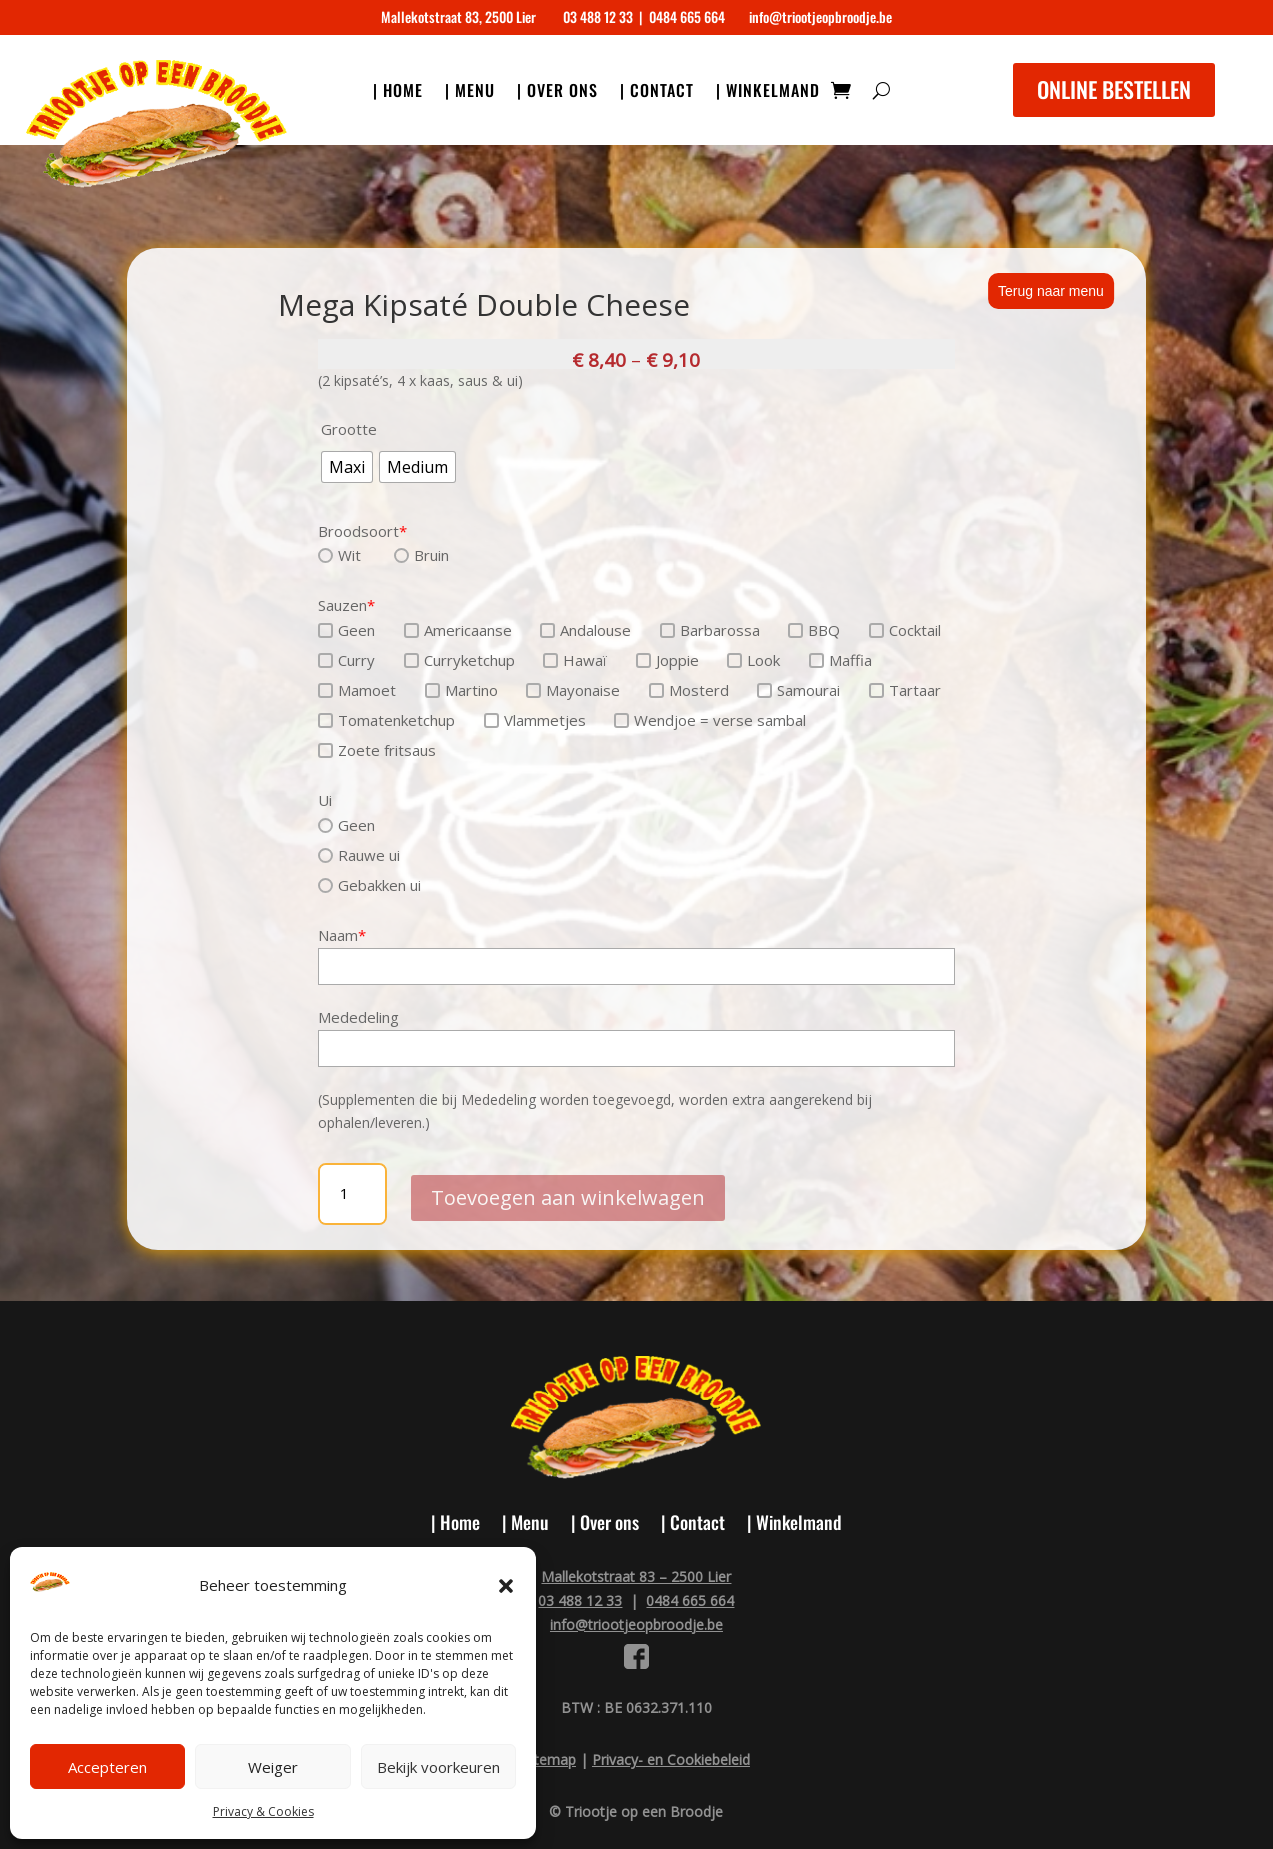 This screenshot has height=1849, width=1273. I want to click on Curryketchup, so click(459, 660).